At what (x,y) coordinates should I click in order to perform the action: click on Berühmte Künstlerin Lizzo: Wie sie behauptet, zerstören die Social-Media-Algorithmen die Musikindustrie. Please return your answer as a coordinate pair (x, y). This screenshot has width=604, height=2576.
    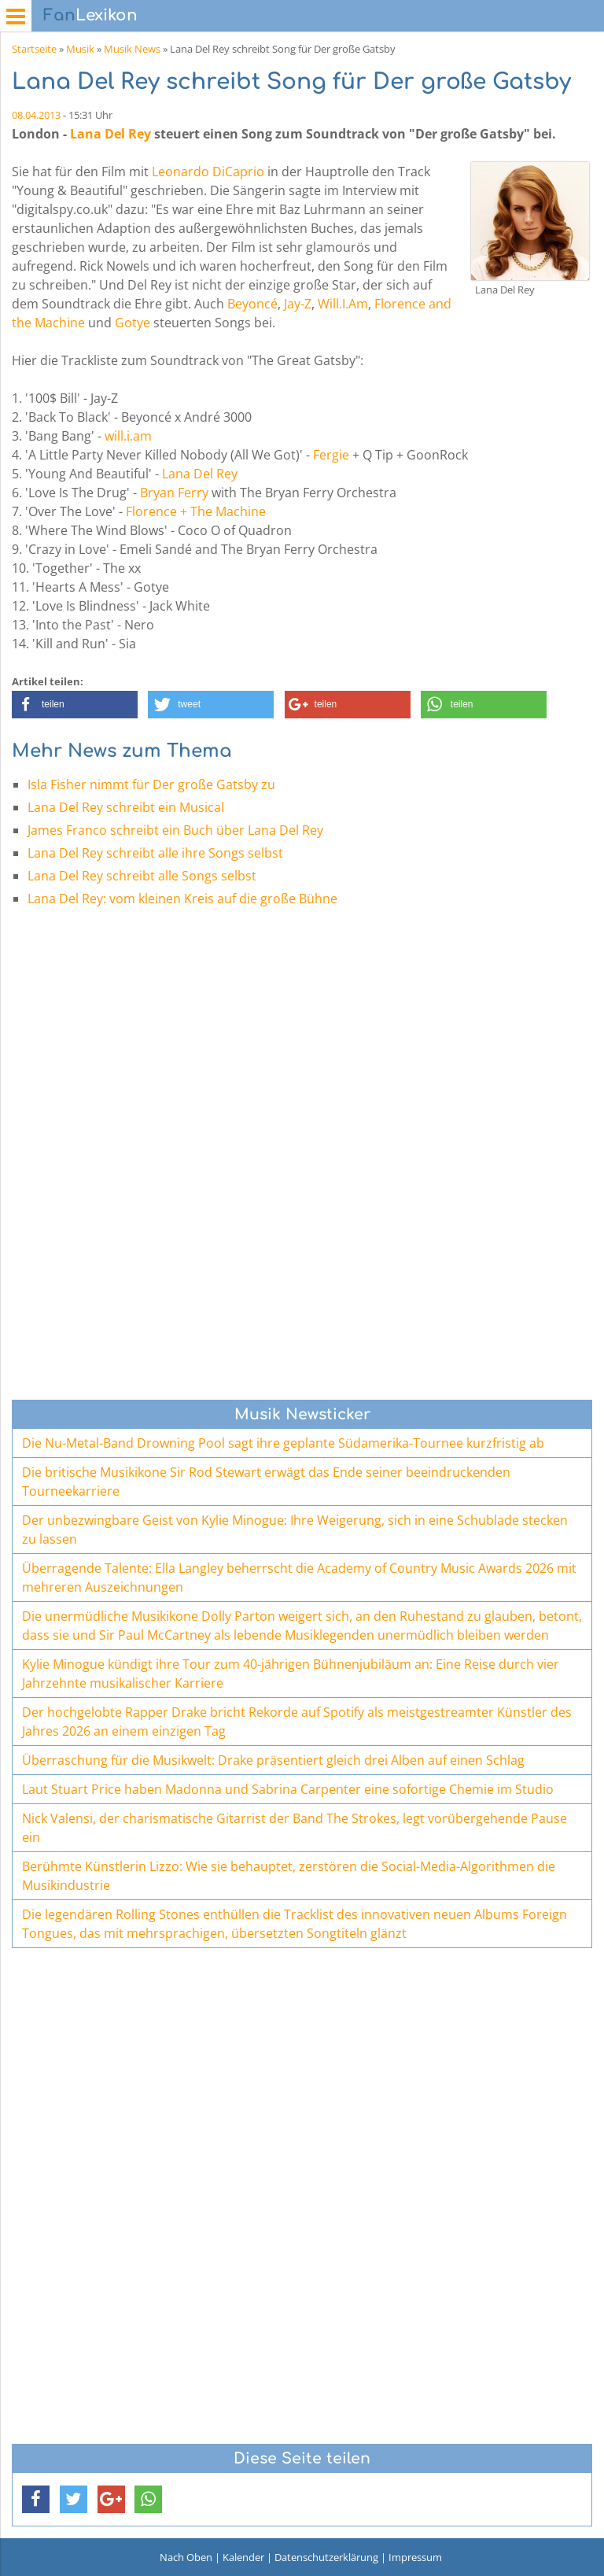
    Looking at the image, I should click on (288, 1876).